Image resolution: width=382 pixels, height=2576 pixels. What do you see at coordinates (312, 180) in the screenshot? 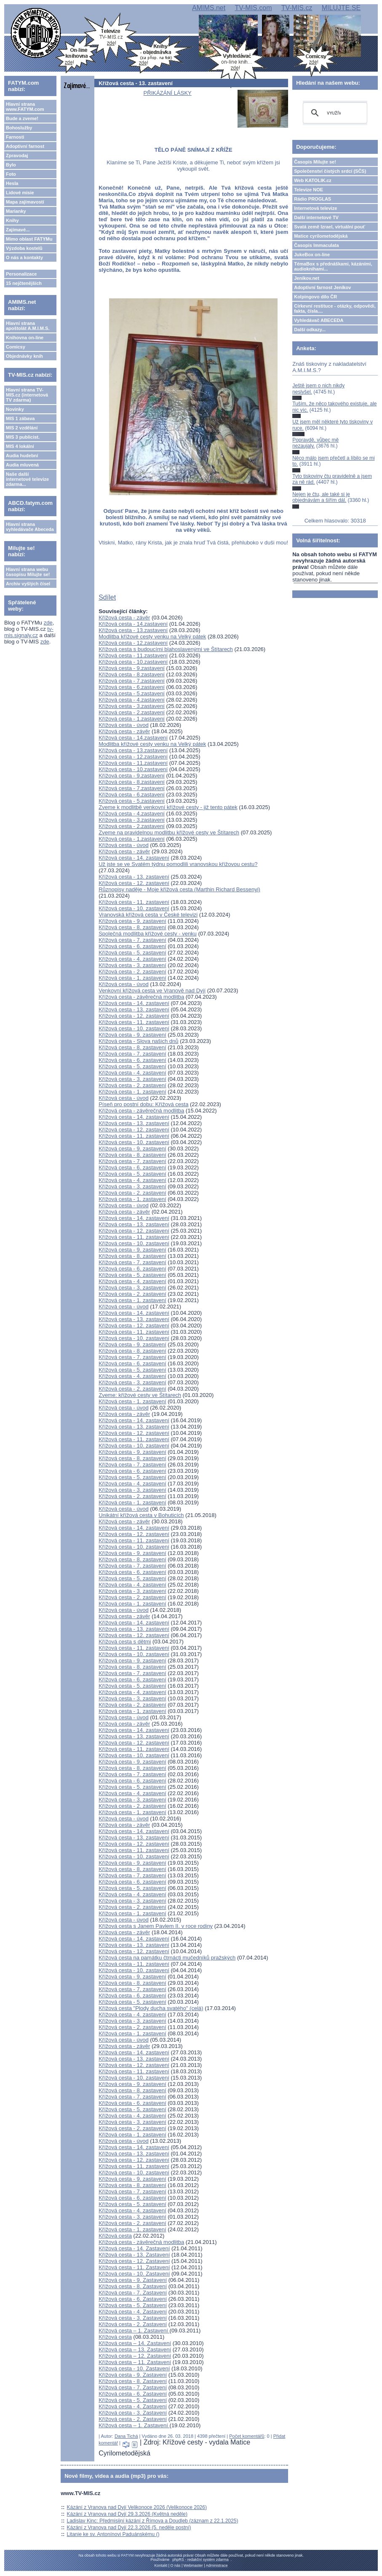
I see `Web KATOLIK.cz` at bounding box center [312, 180].